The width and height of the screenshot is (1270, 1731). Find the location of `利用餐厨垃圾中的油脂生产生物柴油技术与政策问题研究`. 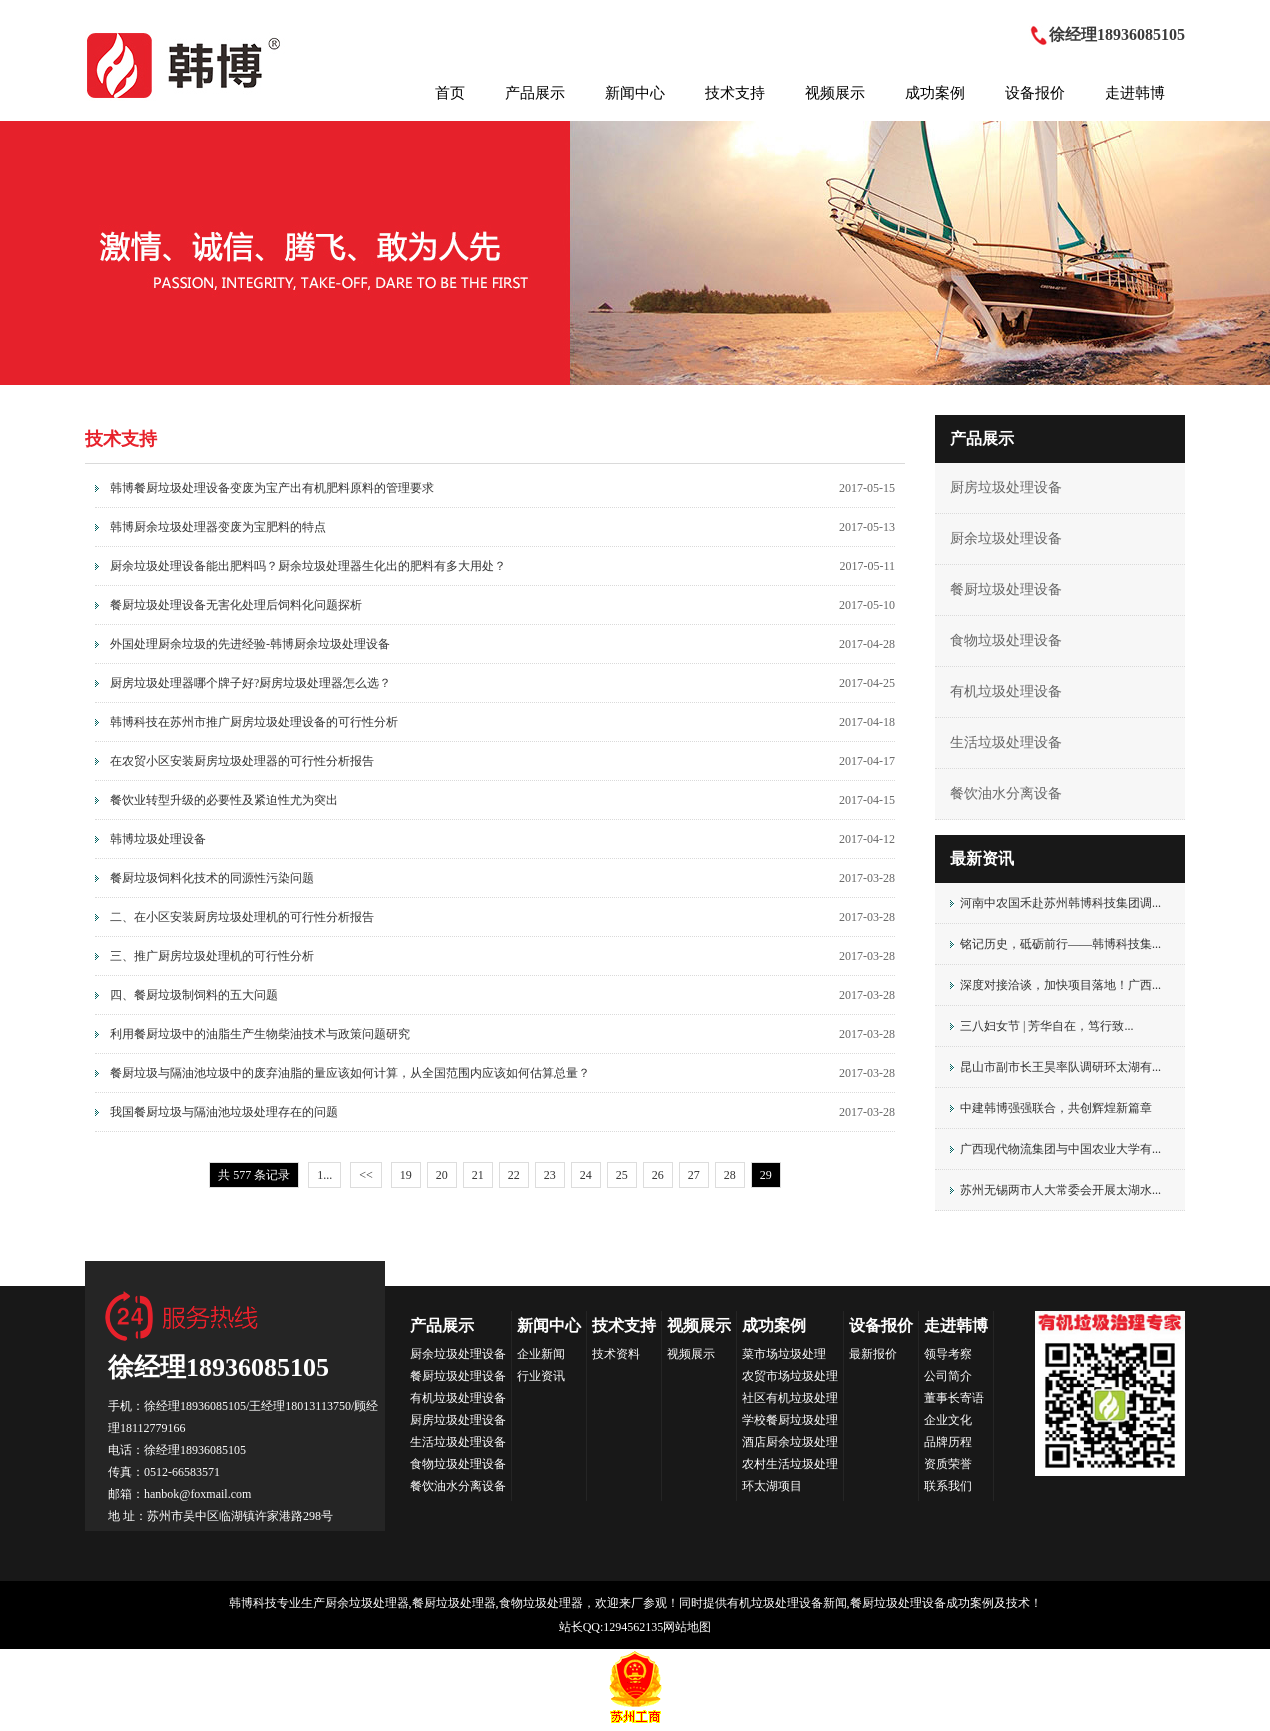

利用餐厨垃圾中的油脂生产生物柴油技术与政策问题研究 is located at coordinates (260, 1034).